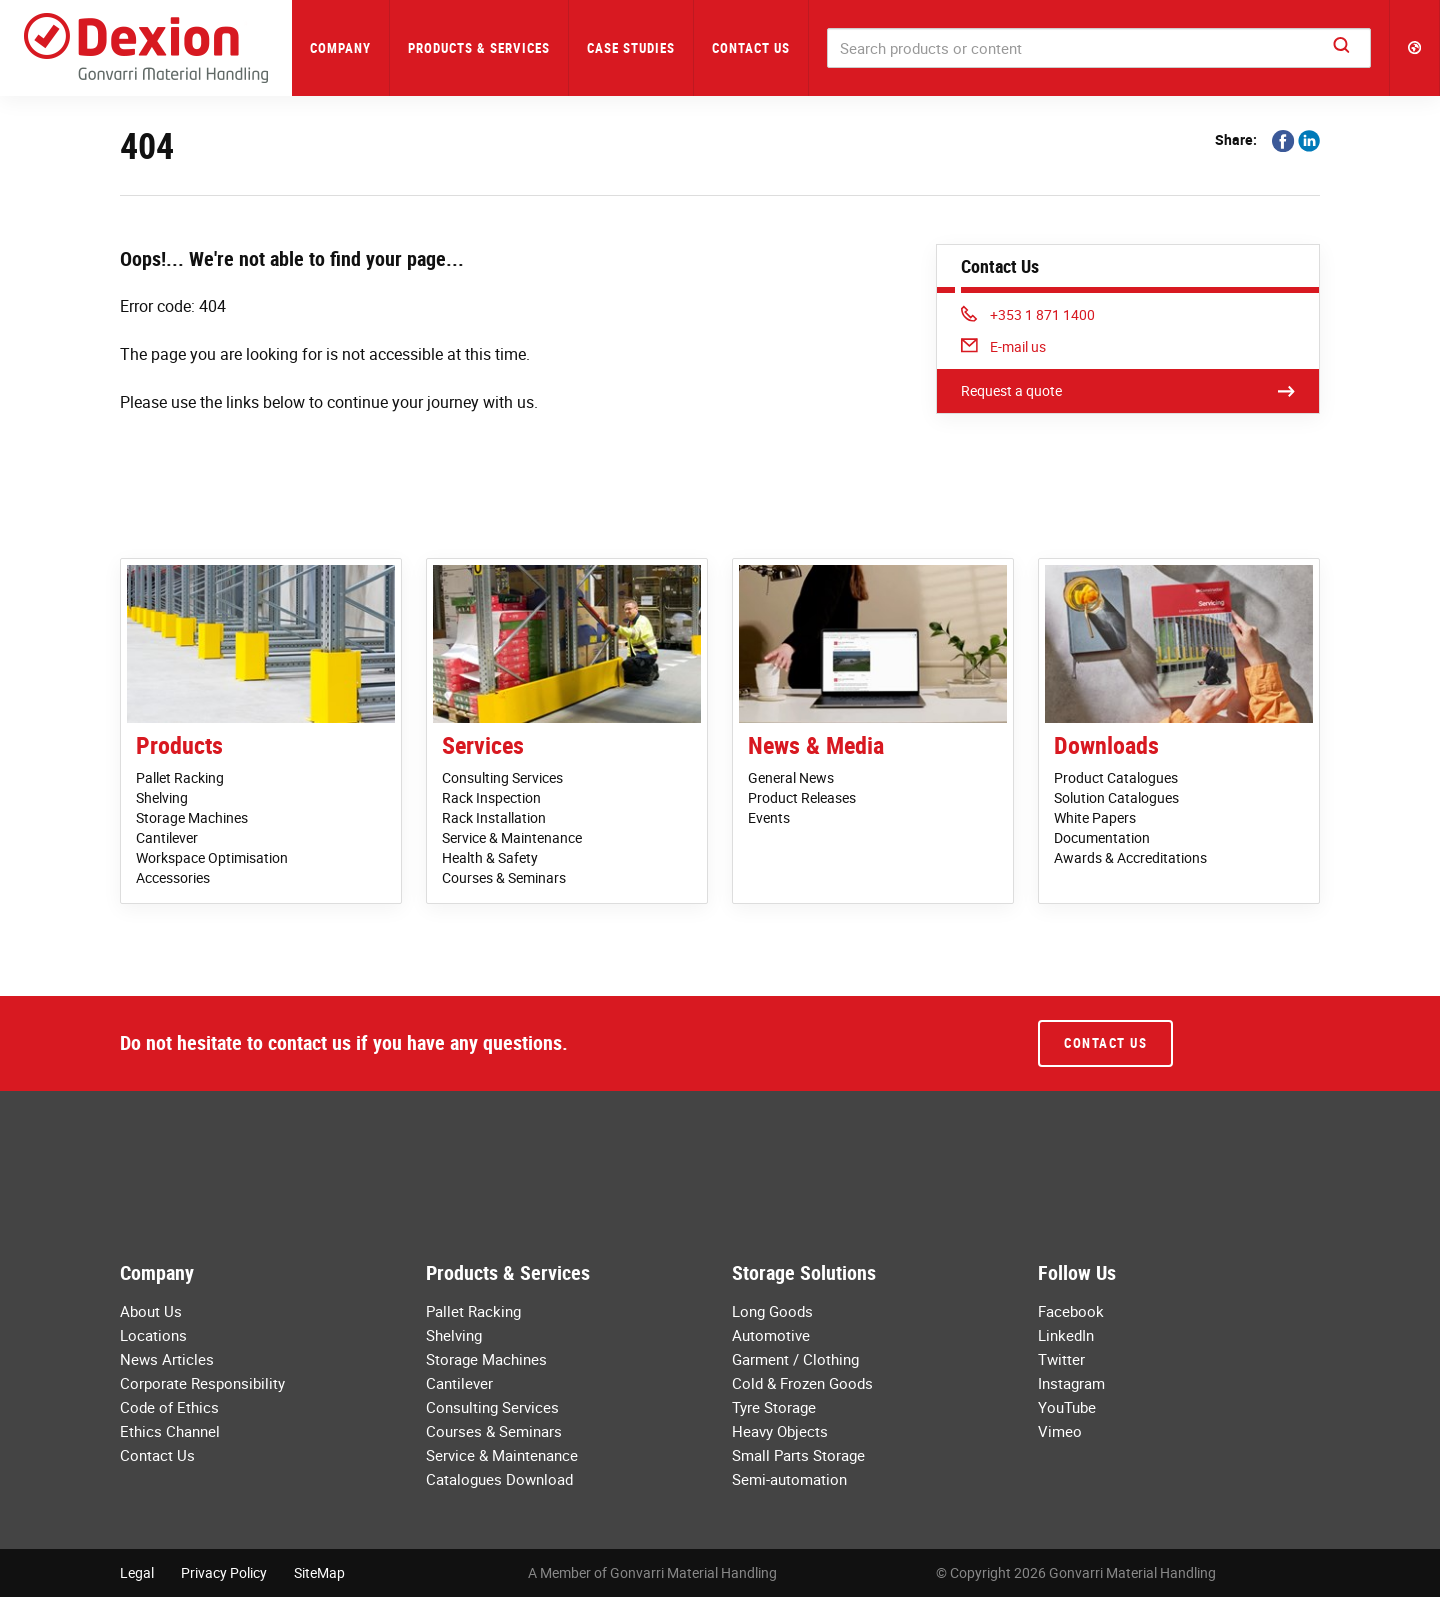  What do you see at coordinates (1106, 745) in the screenshot?
I see `Downloads` at bounding box center [1106, 745].